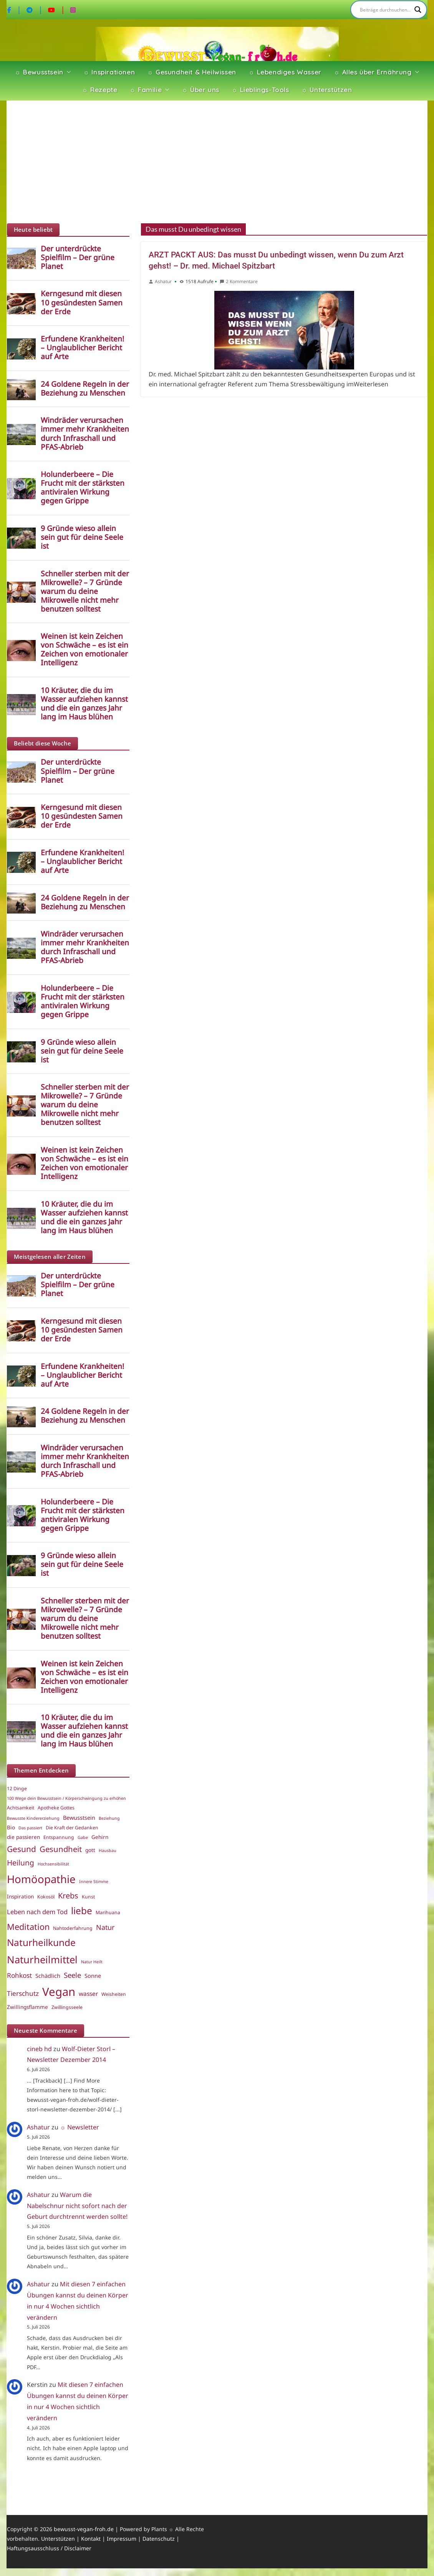  What do you see at coordinates (21, 1849) in the screenshot?
I see `Gesund [Gesund (16 Einträge)]` at bounding box center [21, 1849].